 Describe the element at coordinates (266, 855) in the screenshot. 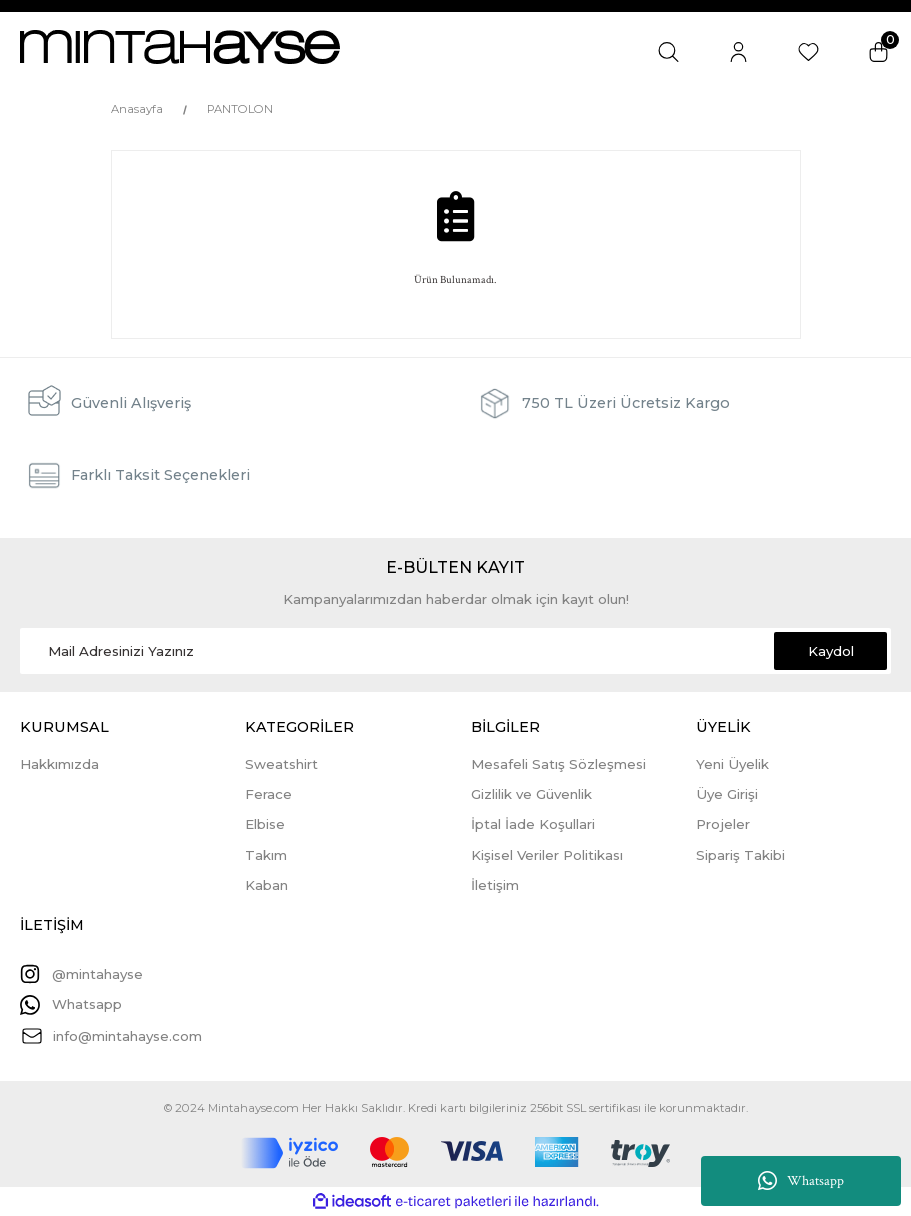

I see `Takım` at that location.